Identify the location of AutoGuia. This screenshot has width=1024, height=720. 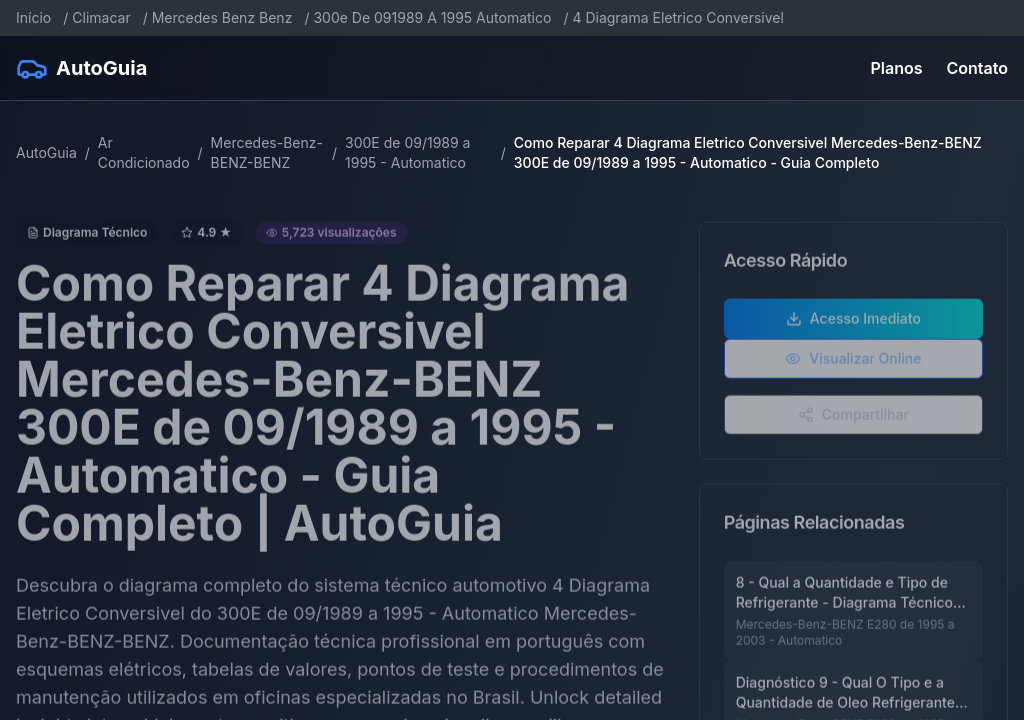
(46, 152).